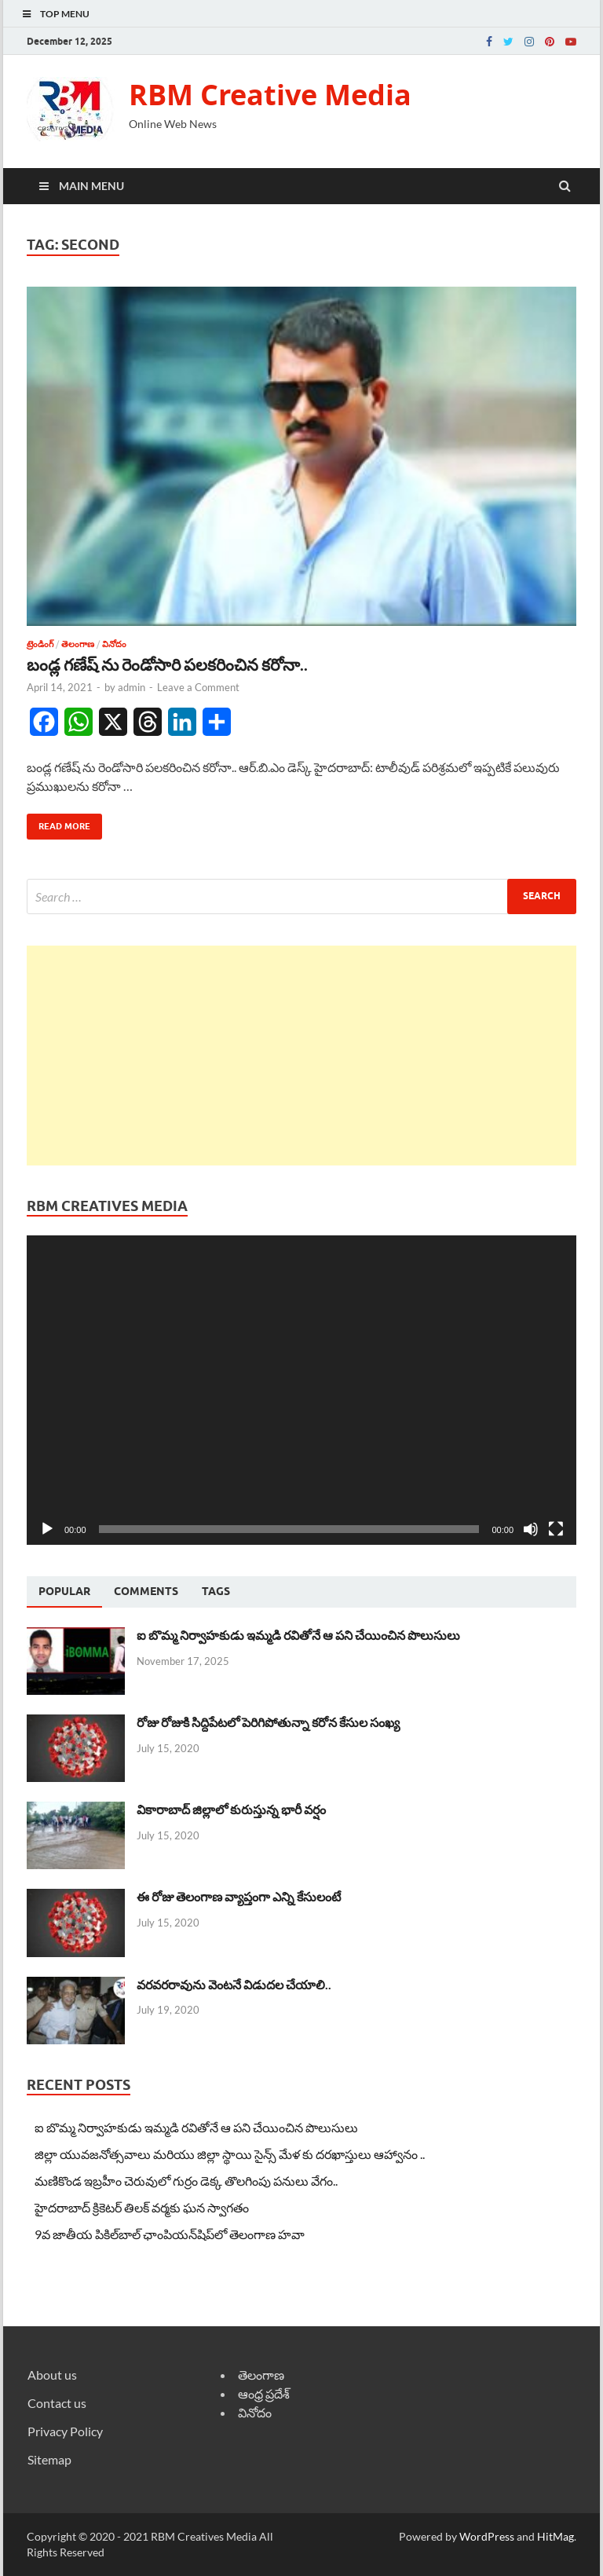 This screenshot has width=603, height=2576. I want to click on WordPress, so click(486, 2536).